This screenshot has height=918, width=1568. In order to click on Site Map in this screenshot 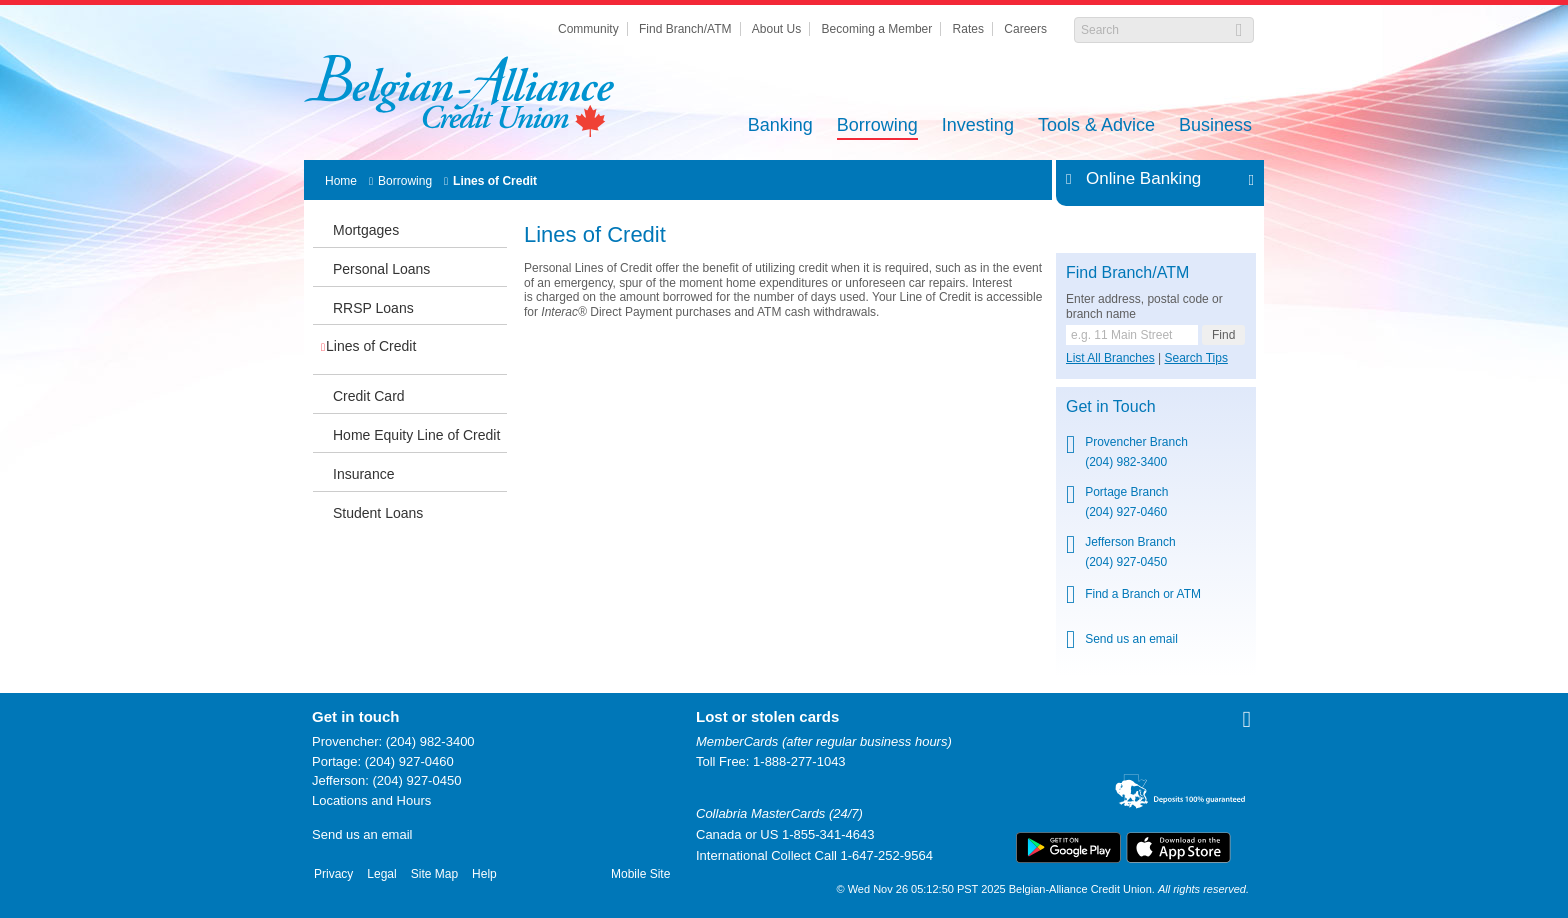, I will do `click(434, 874)`.